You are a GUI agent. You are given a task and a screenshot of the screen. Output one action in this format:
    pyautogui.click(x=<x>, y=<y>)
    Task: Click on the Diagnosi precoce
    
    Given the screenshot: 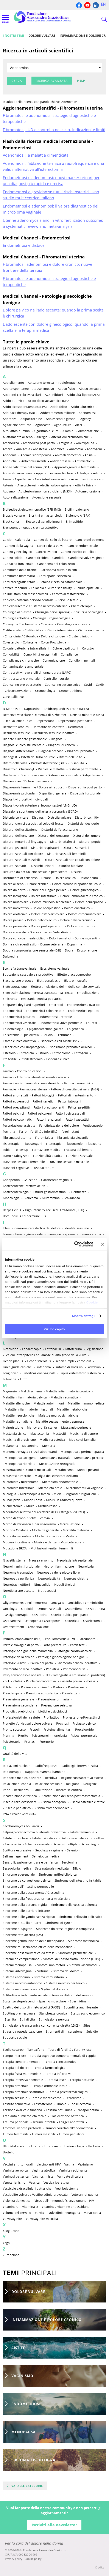 What is the action you would take?
    pyautogui.click(x=50, y=751)
    